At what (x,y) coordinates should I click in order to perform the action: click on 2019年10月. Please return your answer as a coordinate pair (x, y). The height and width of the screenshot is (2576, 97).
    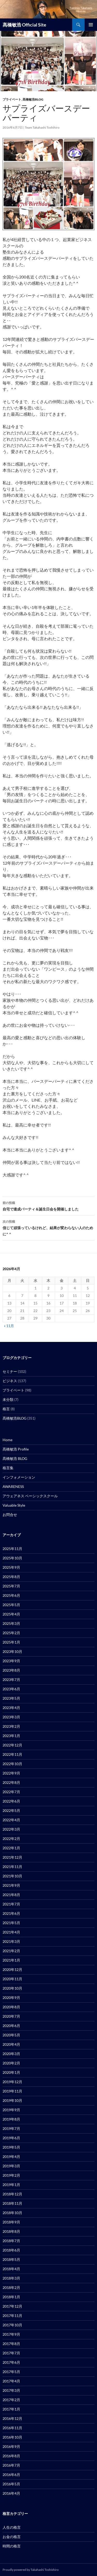
    Looking at the image, I should click on (12, 2100).